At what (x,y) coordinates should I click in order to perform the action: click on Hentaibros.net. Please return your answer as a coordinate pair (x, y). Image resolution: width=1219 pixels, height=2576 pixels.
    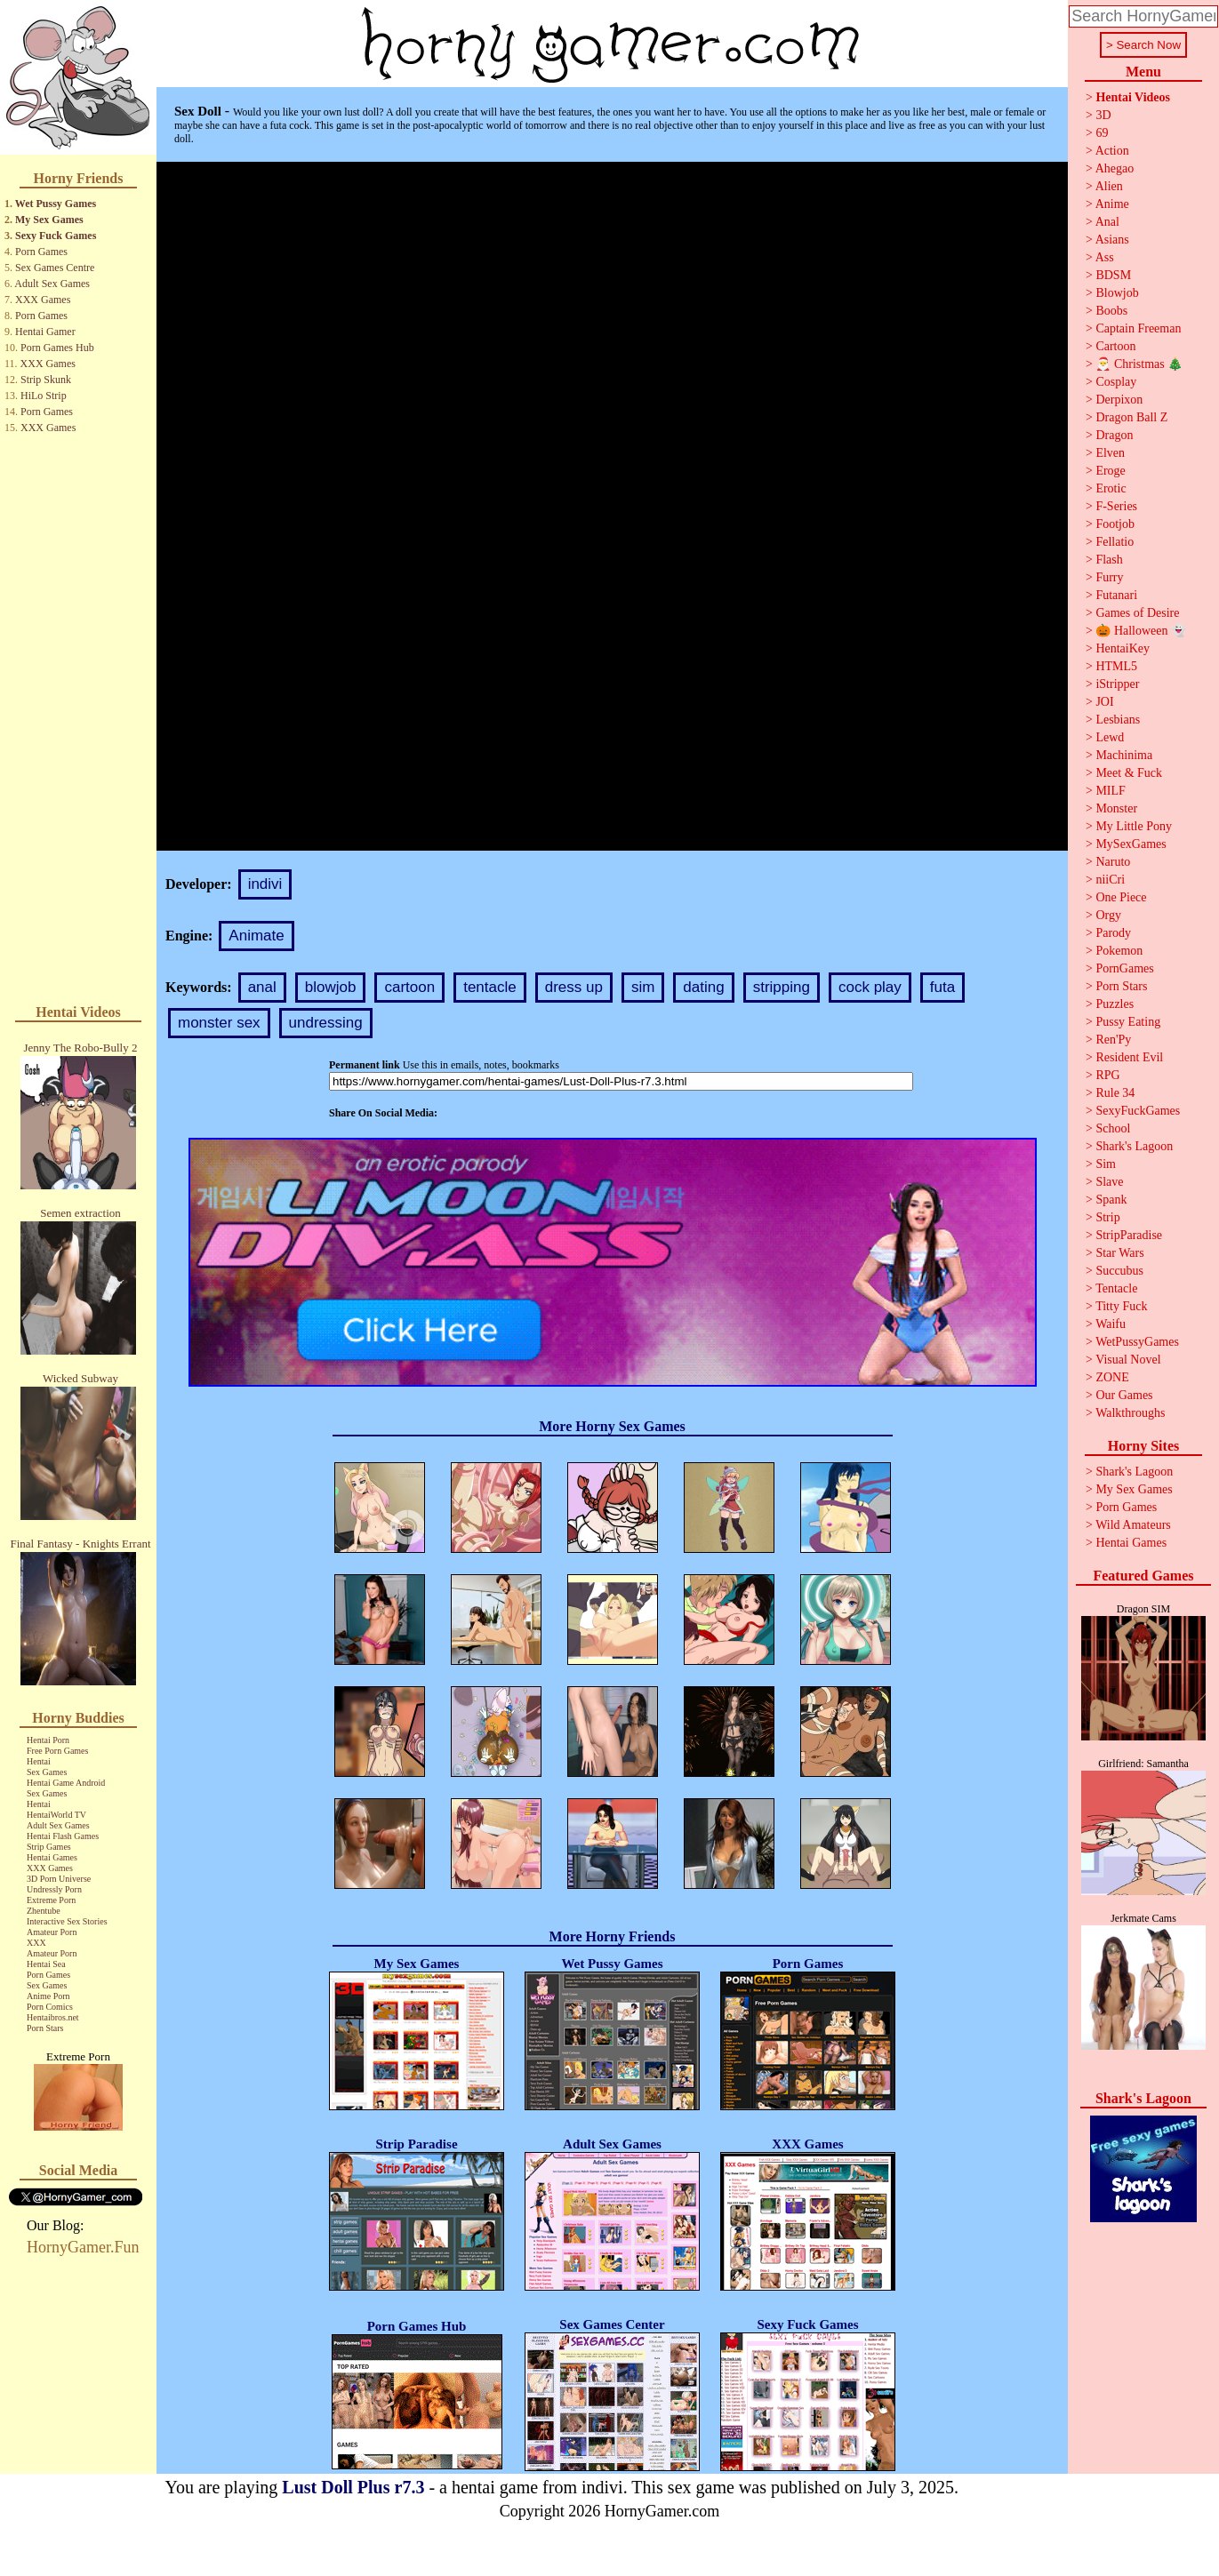
    Looking at the image, I should click on (53, 2017).